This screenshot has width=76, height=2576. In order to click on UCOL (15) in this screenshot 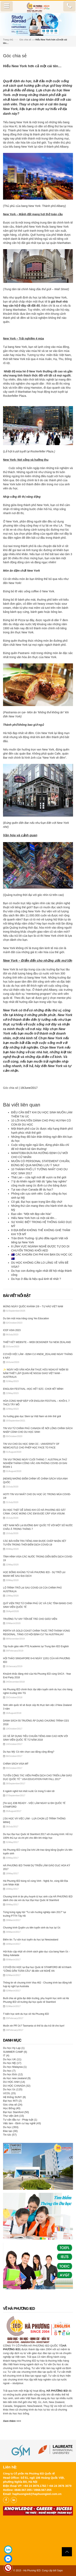, I will do `click(9, 2093)`.